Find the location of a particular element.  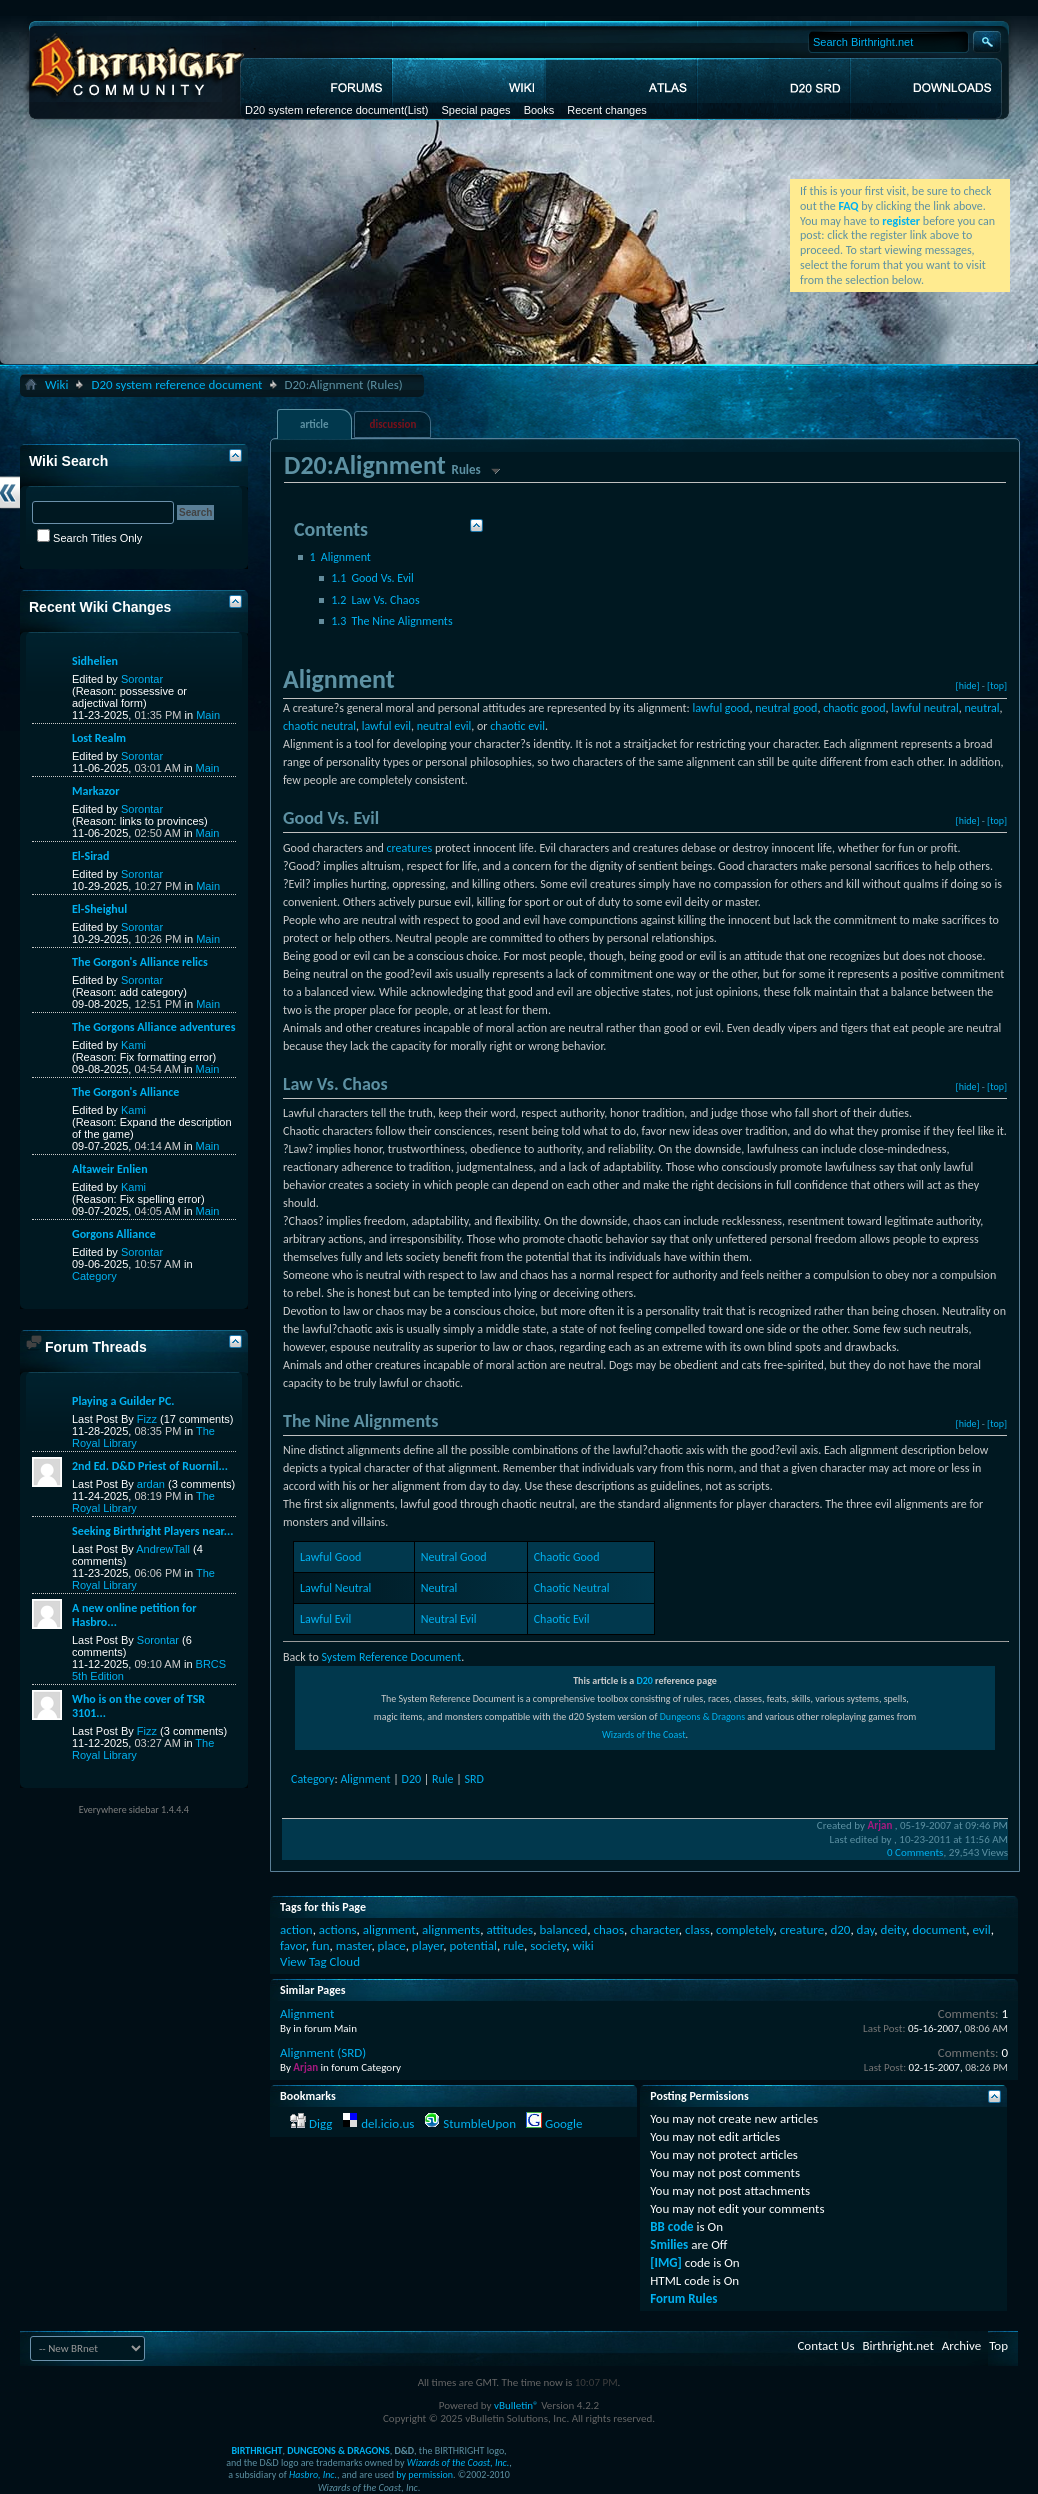

Chaotic Evil is located at coordinates (562, 1619).